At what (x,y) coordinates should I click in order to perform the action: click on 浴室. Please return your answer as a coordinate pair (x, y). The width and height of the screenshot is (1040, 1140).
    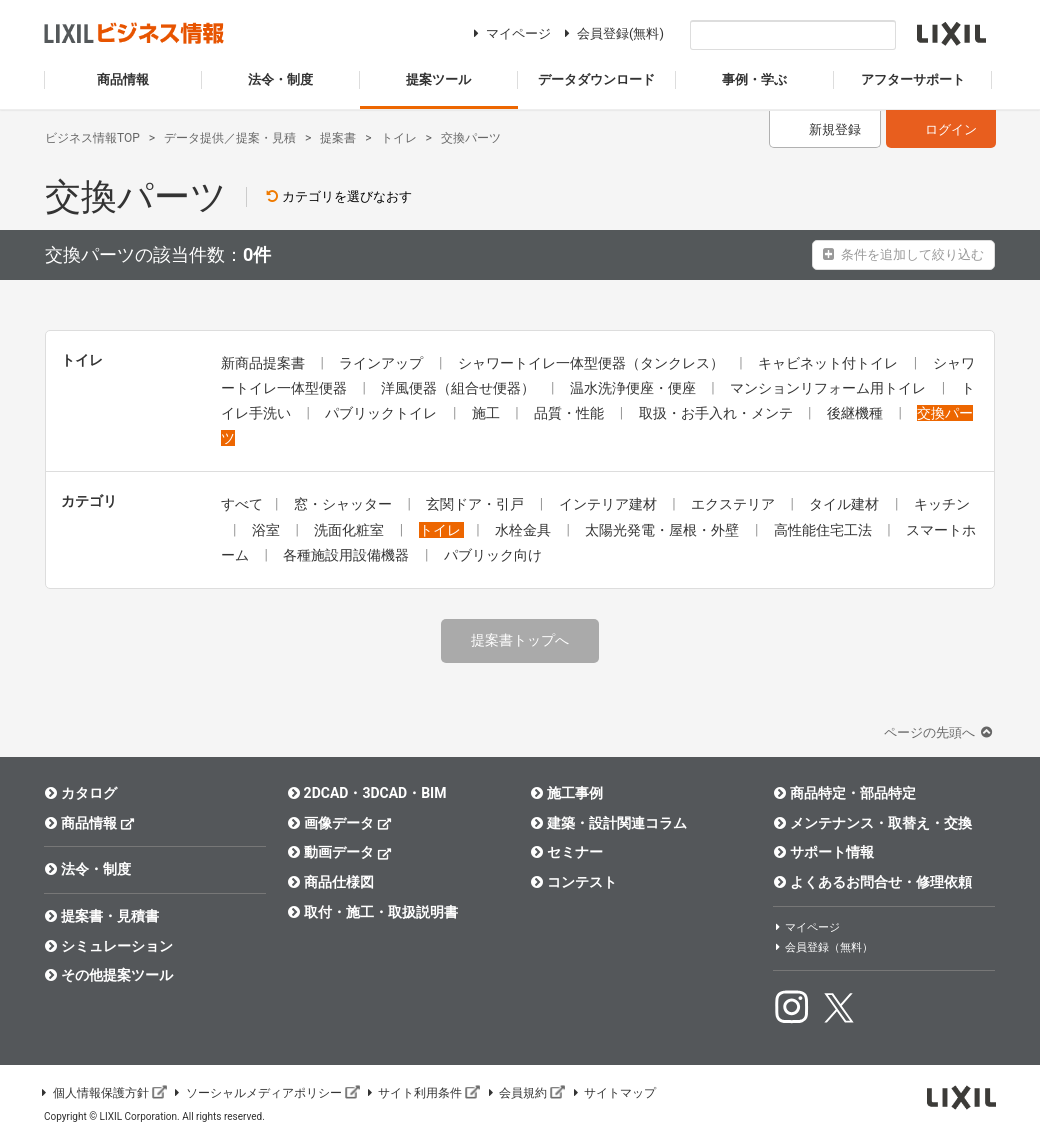
    Looking at the image, I should click on (267, 530).